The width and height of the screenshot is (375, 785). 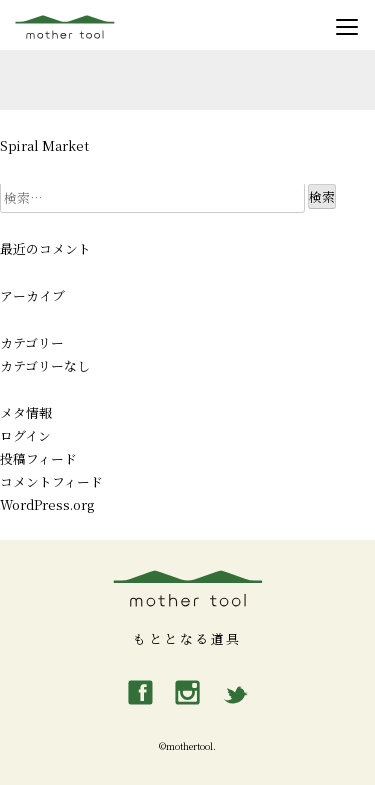 What do you see at coordinates (44, 145) in the screenshot?
I see `Spiral Market` at bounding box center [44, 145].